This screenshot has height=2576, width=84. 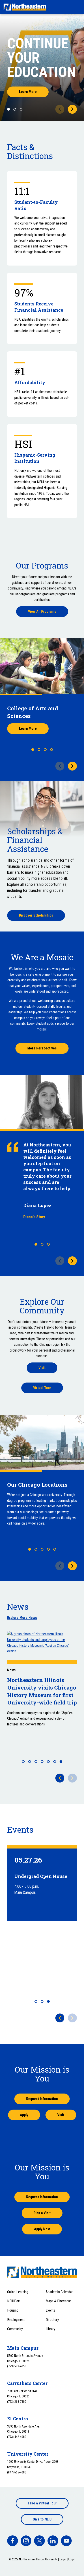 I want to click on Visit, so click(x=42, y=1368).